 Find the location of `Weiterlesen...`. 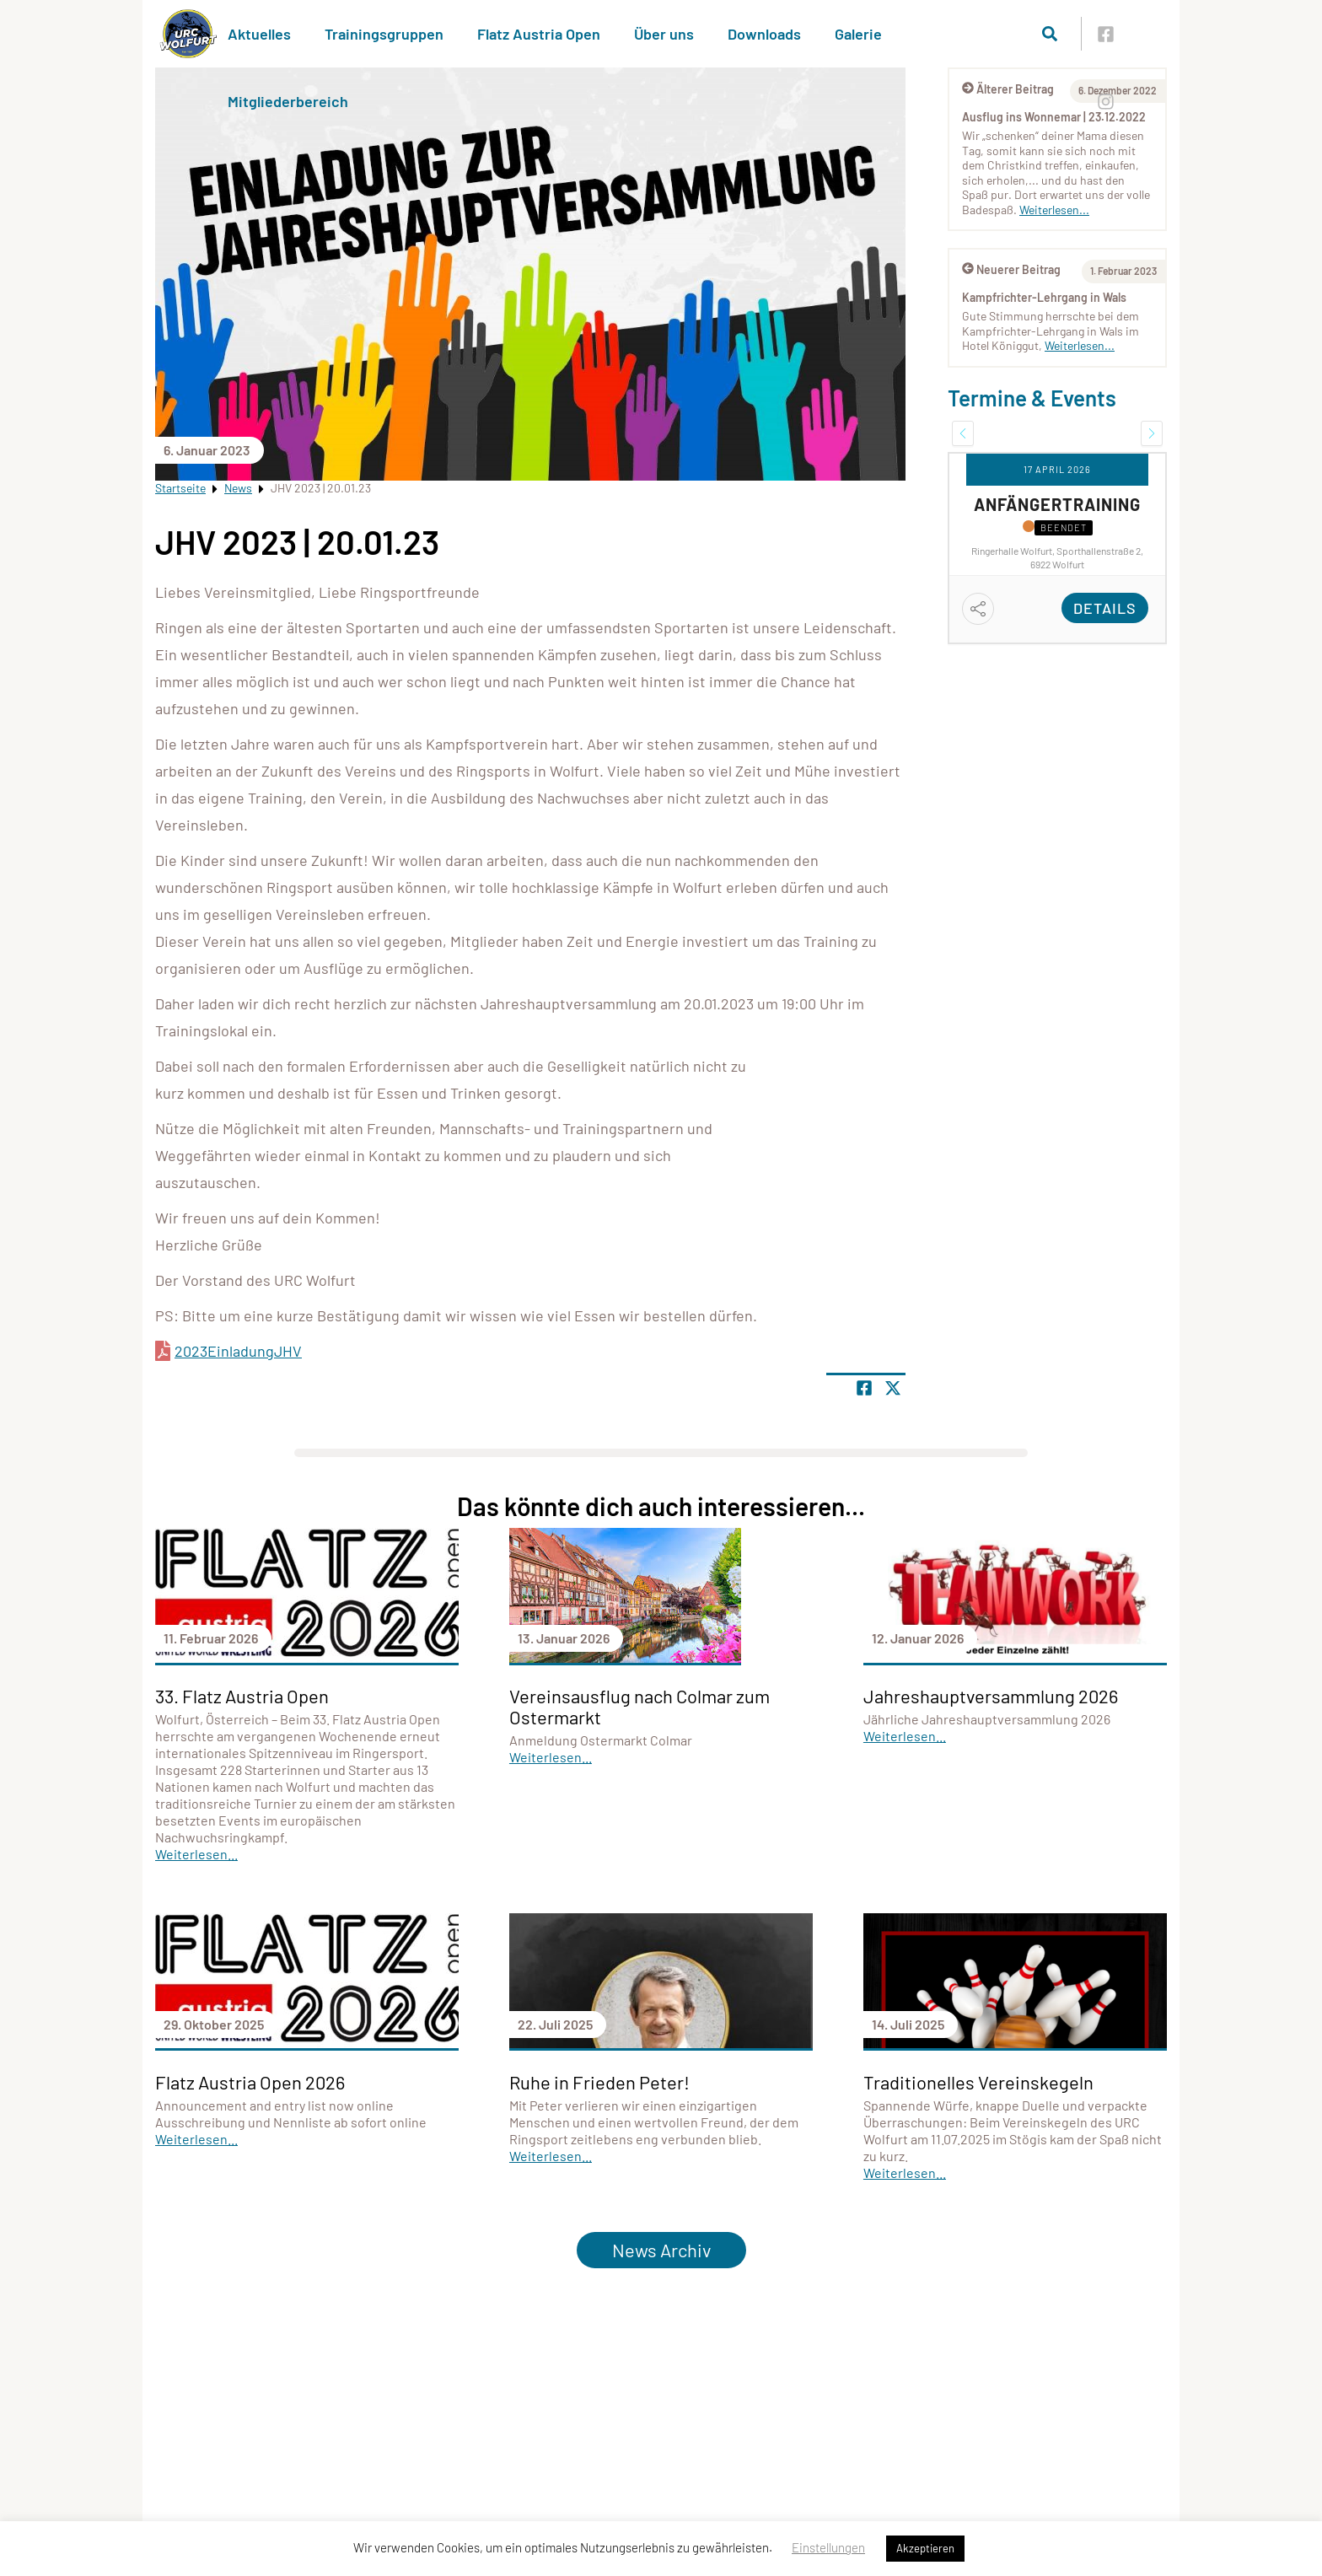

Weiterlesen... is located at coordinates (1054, 209).